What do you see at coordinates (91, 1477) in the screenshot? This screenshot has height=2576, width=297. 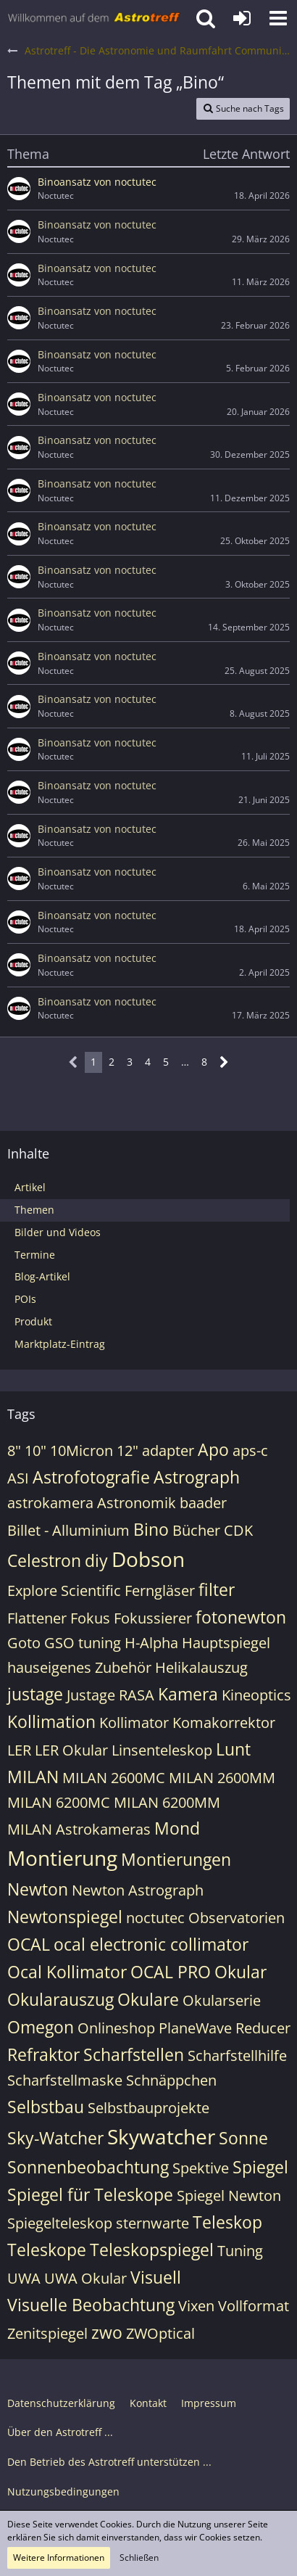 I see `Astrofotografie` at bounding box center [91, 1477].